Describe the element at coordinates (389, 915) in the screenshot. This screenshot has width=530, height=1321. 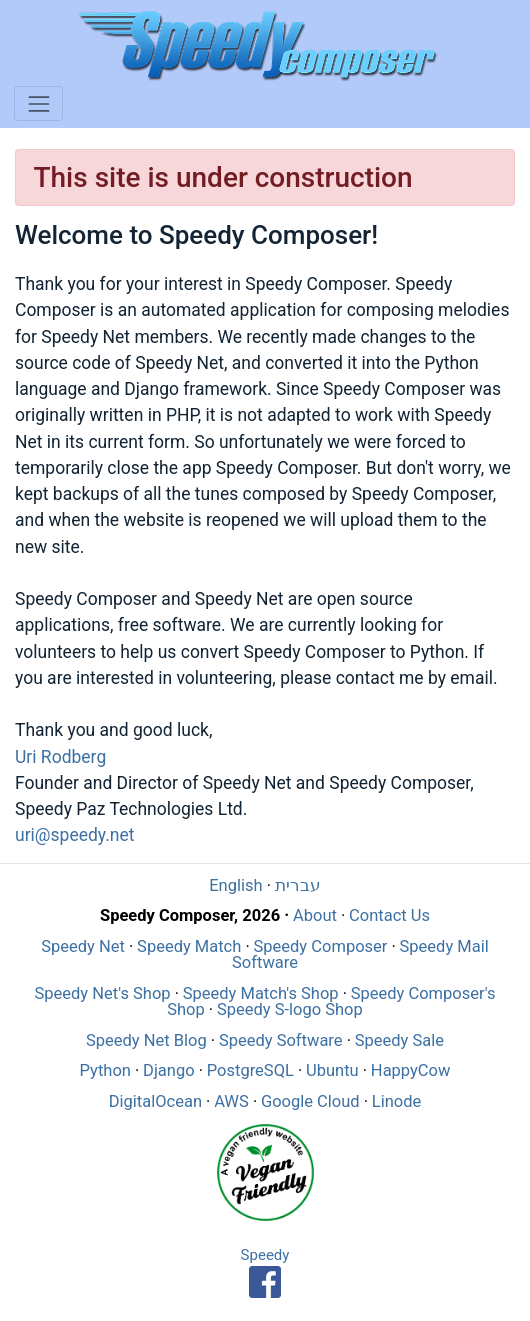
I see `Contact Us` at that location.